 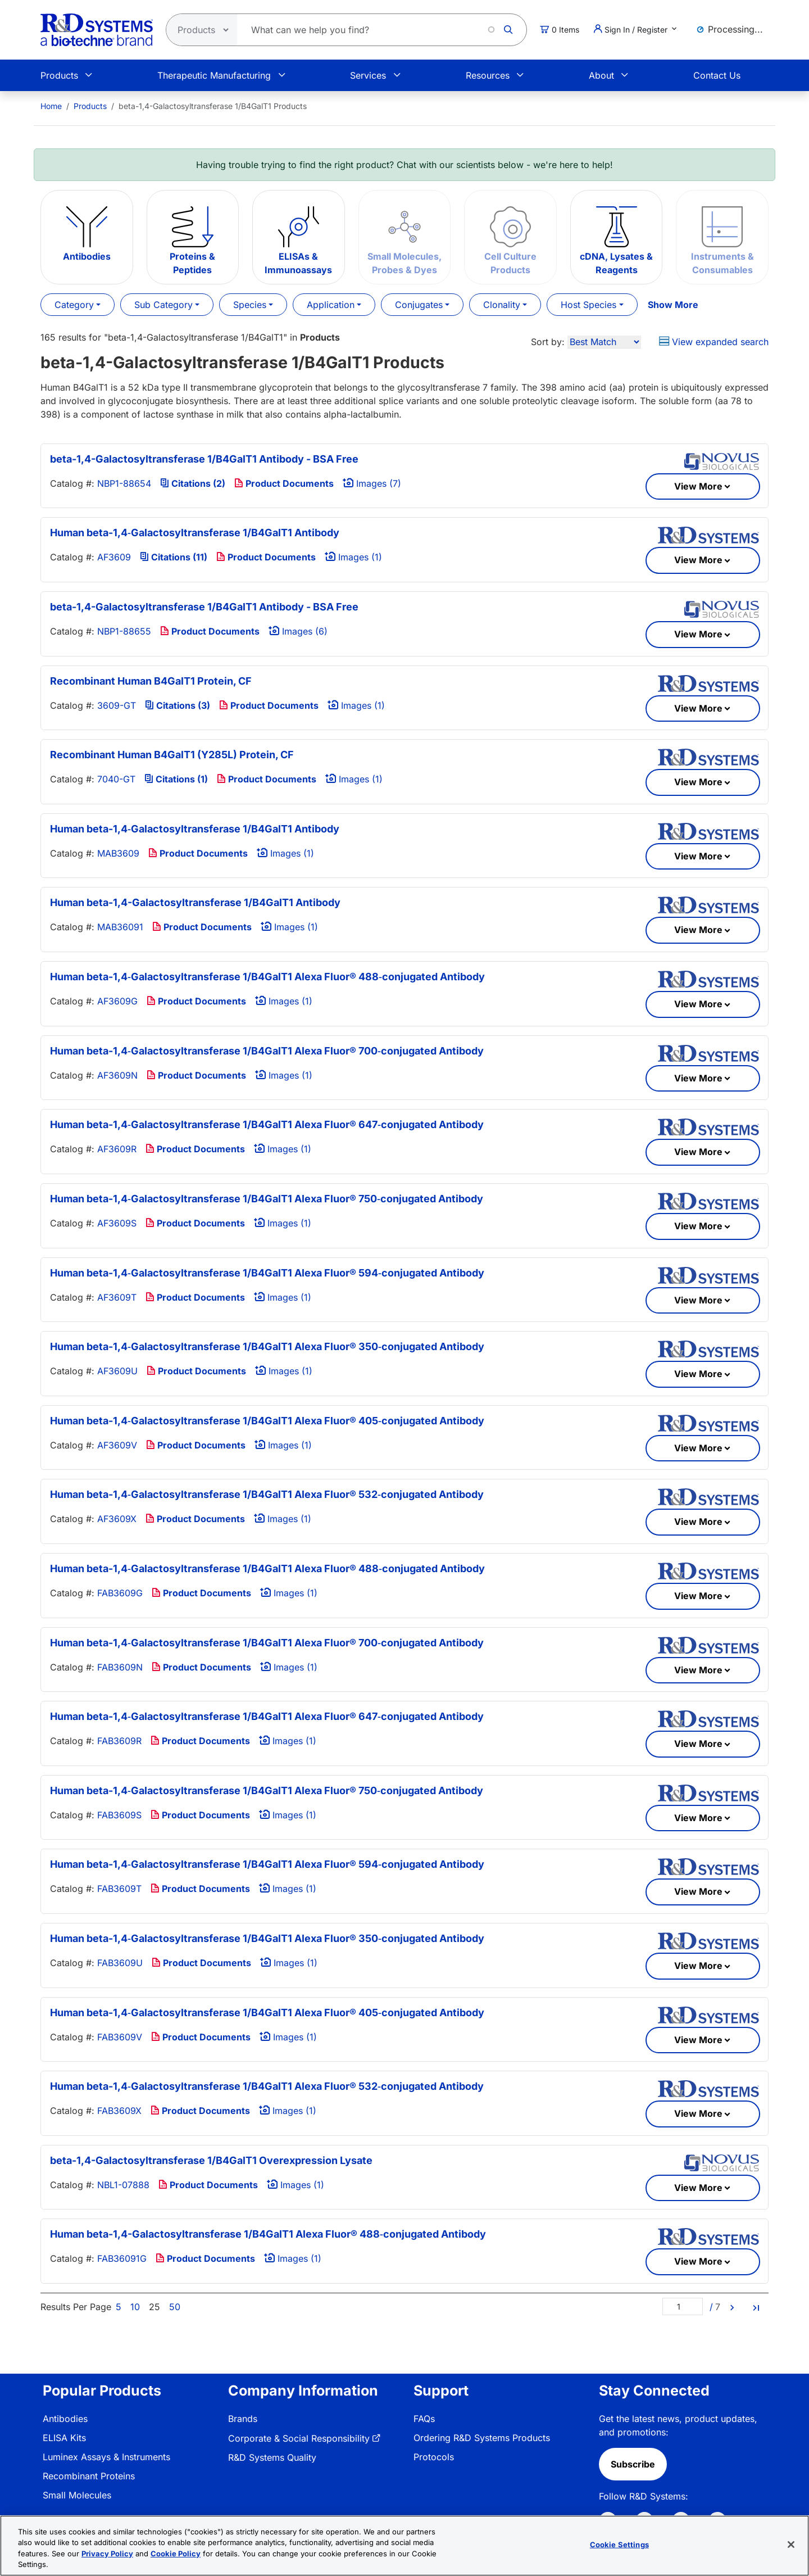 I want to click on Corporate & Social Responsibility [link], so click(x=299, y=2438).